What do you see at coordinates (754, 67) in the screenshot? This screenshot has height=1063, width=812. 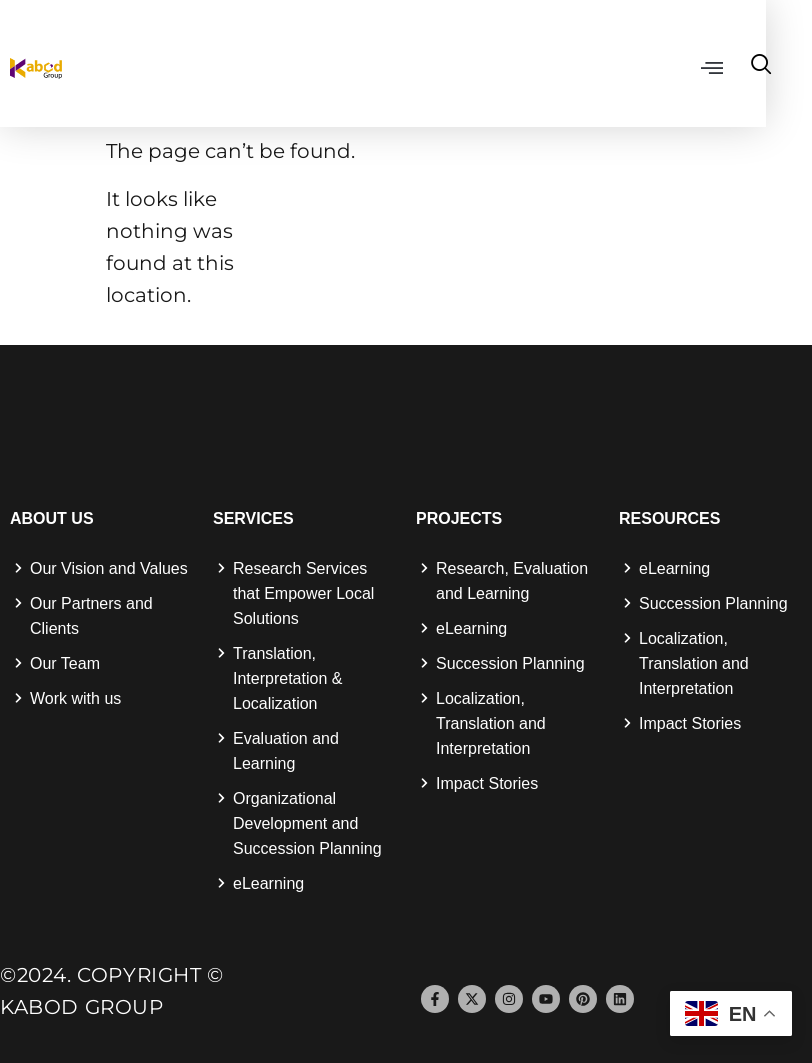 I see `[button]` at bounding box center [754, 67].